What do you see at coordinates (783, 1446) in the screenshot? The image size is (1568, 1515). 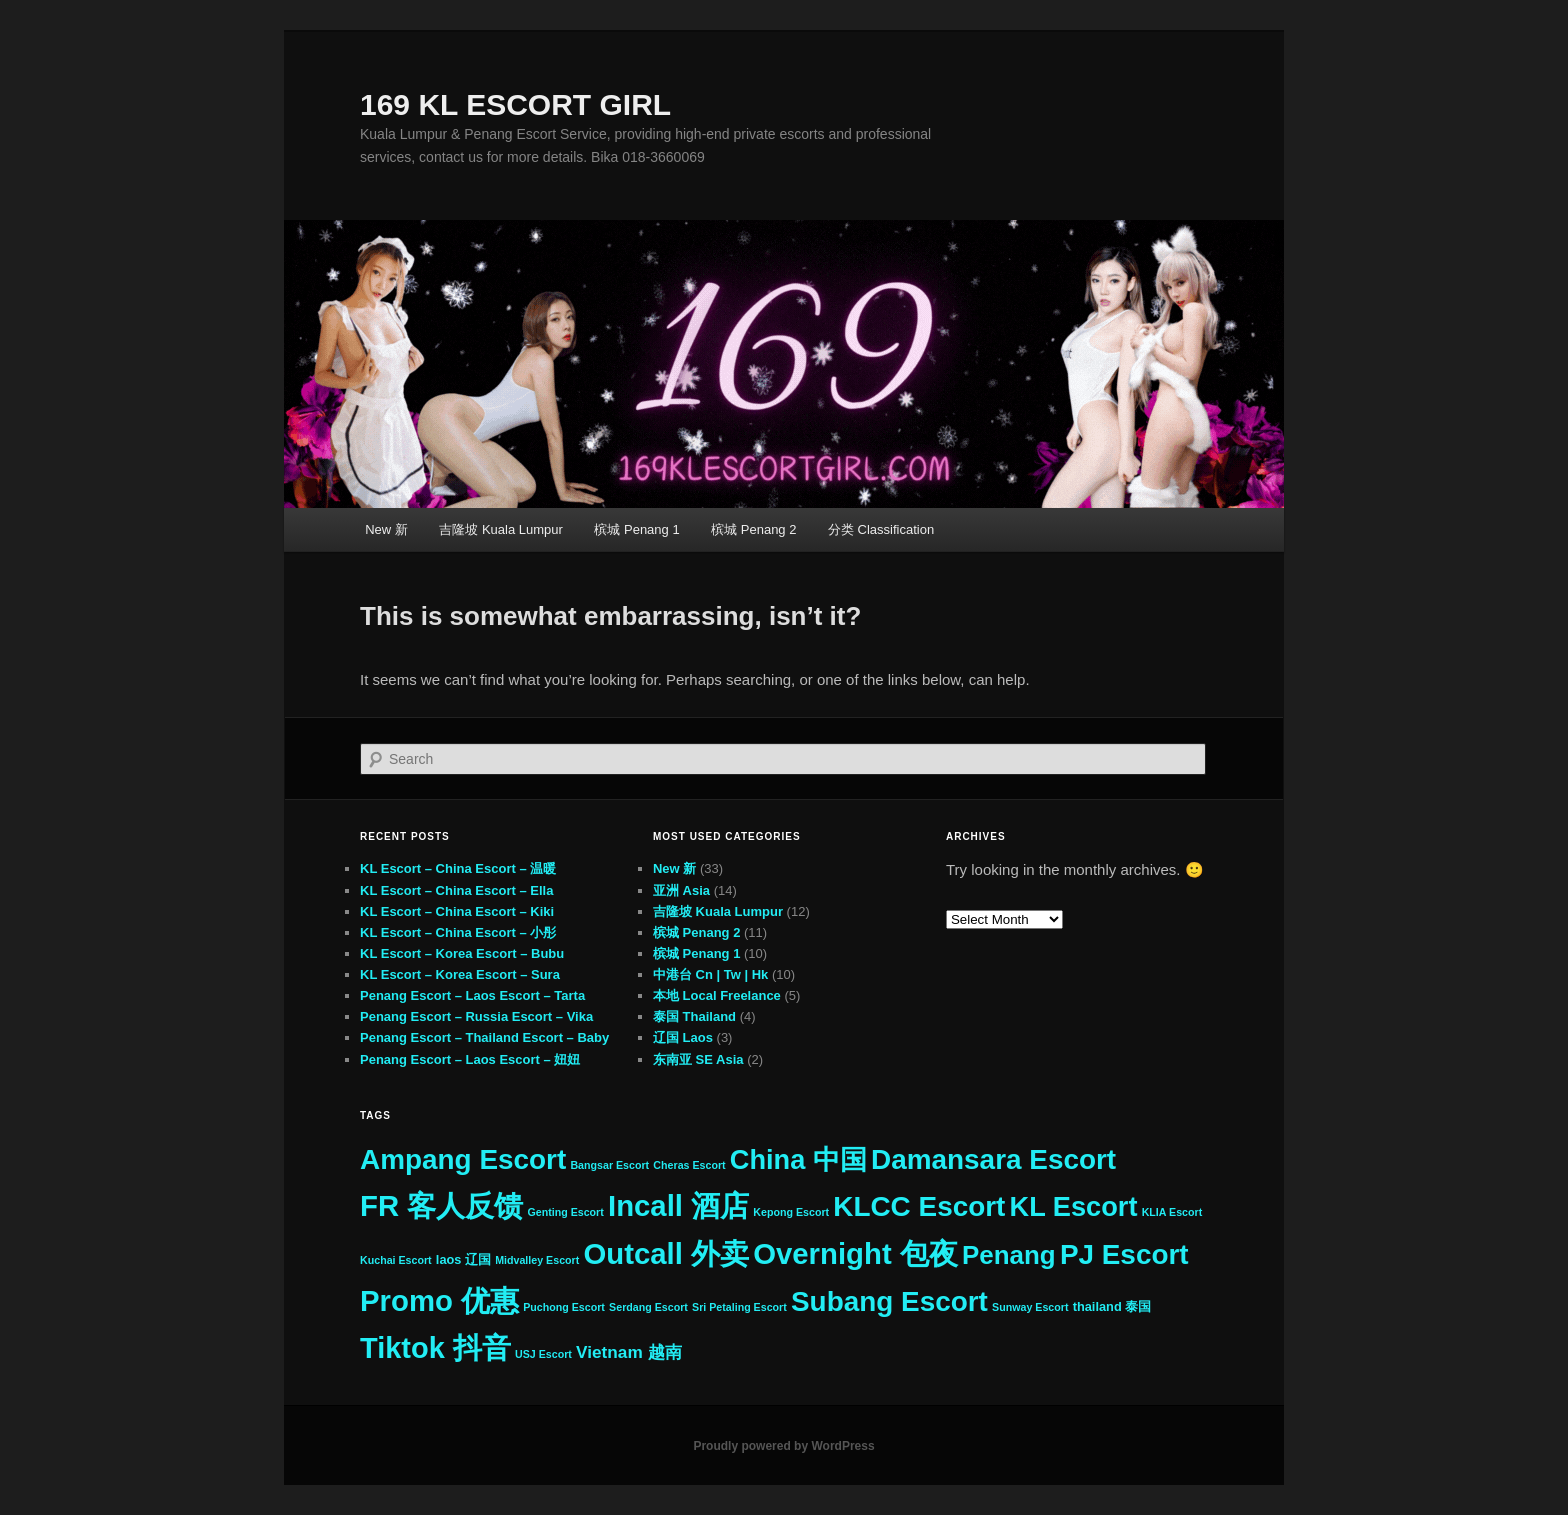 I see `Proudly powered by WordPress` at bounding box center [783, 1446].